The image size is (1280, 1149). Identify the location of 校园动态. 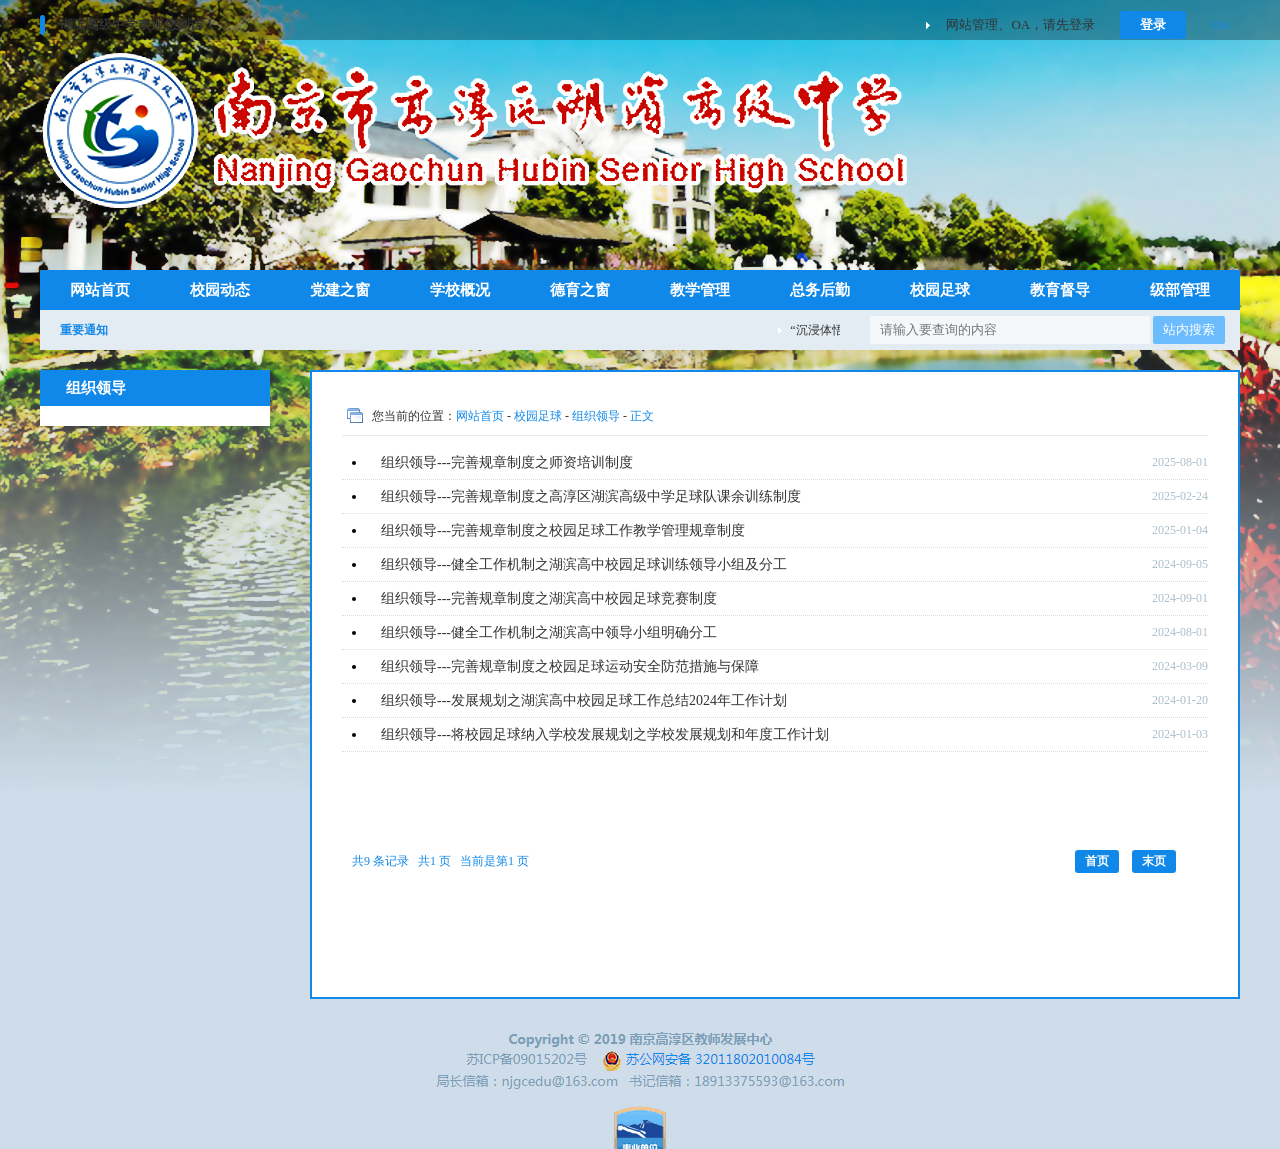
(220, 290).